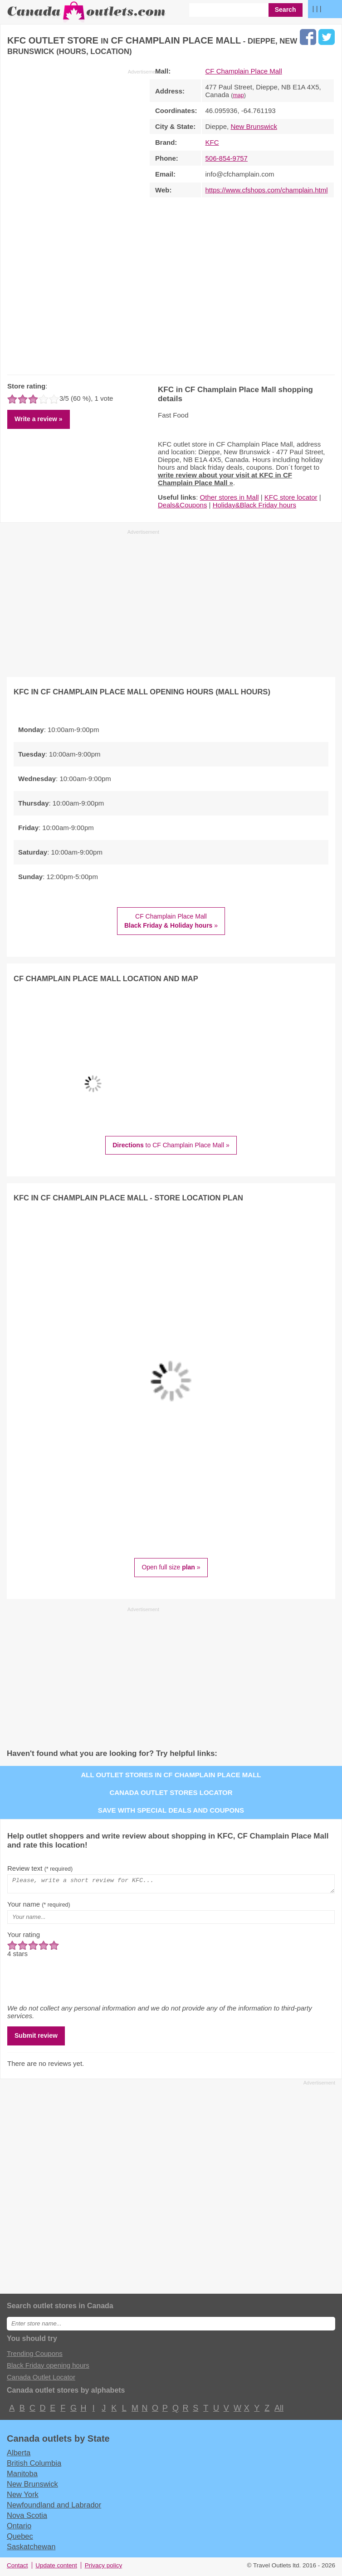 This screenshot has width=342, height=2576. What do you see at coordinates (19, 2528) in the screenshot?
I see `Ontario` at bounding box center [19, 2528].